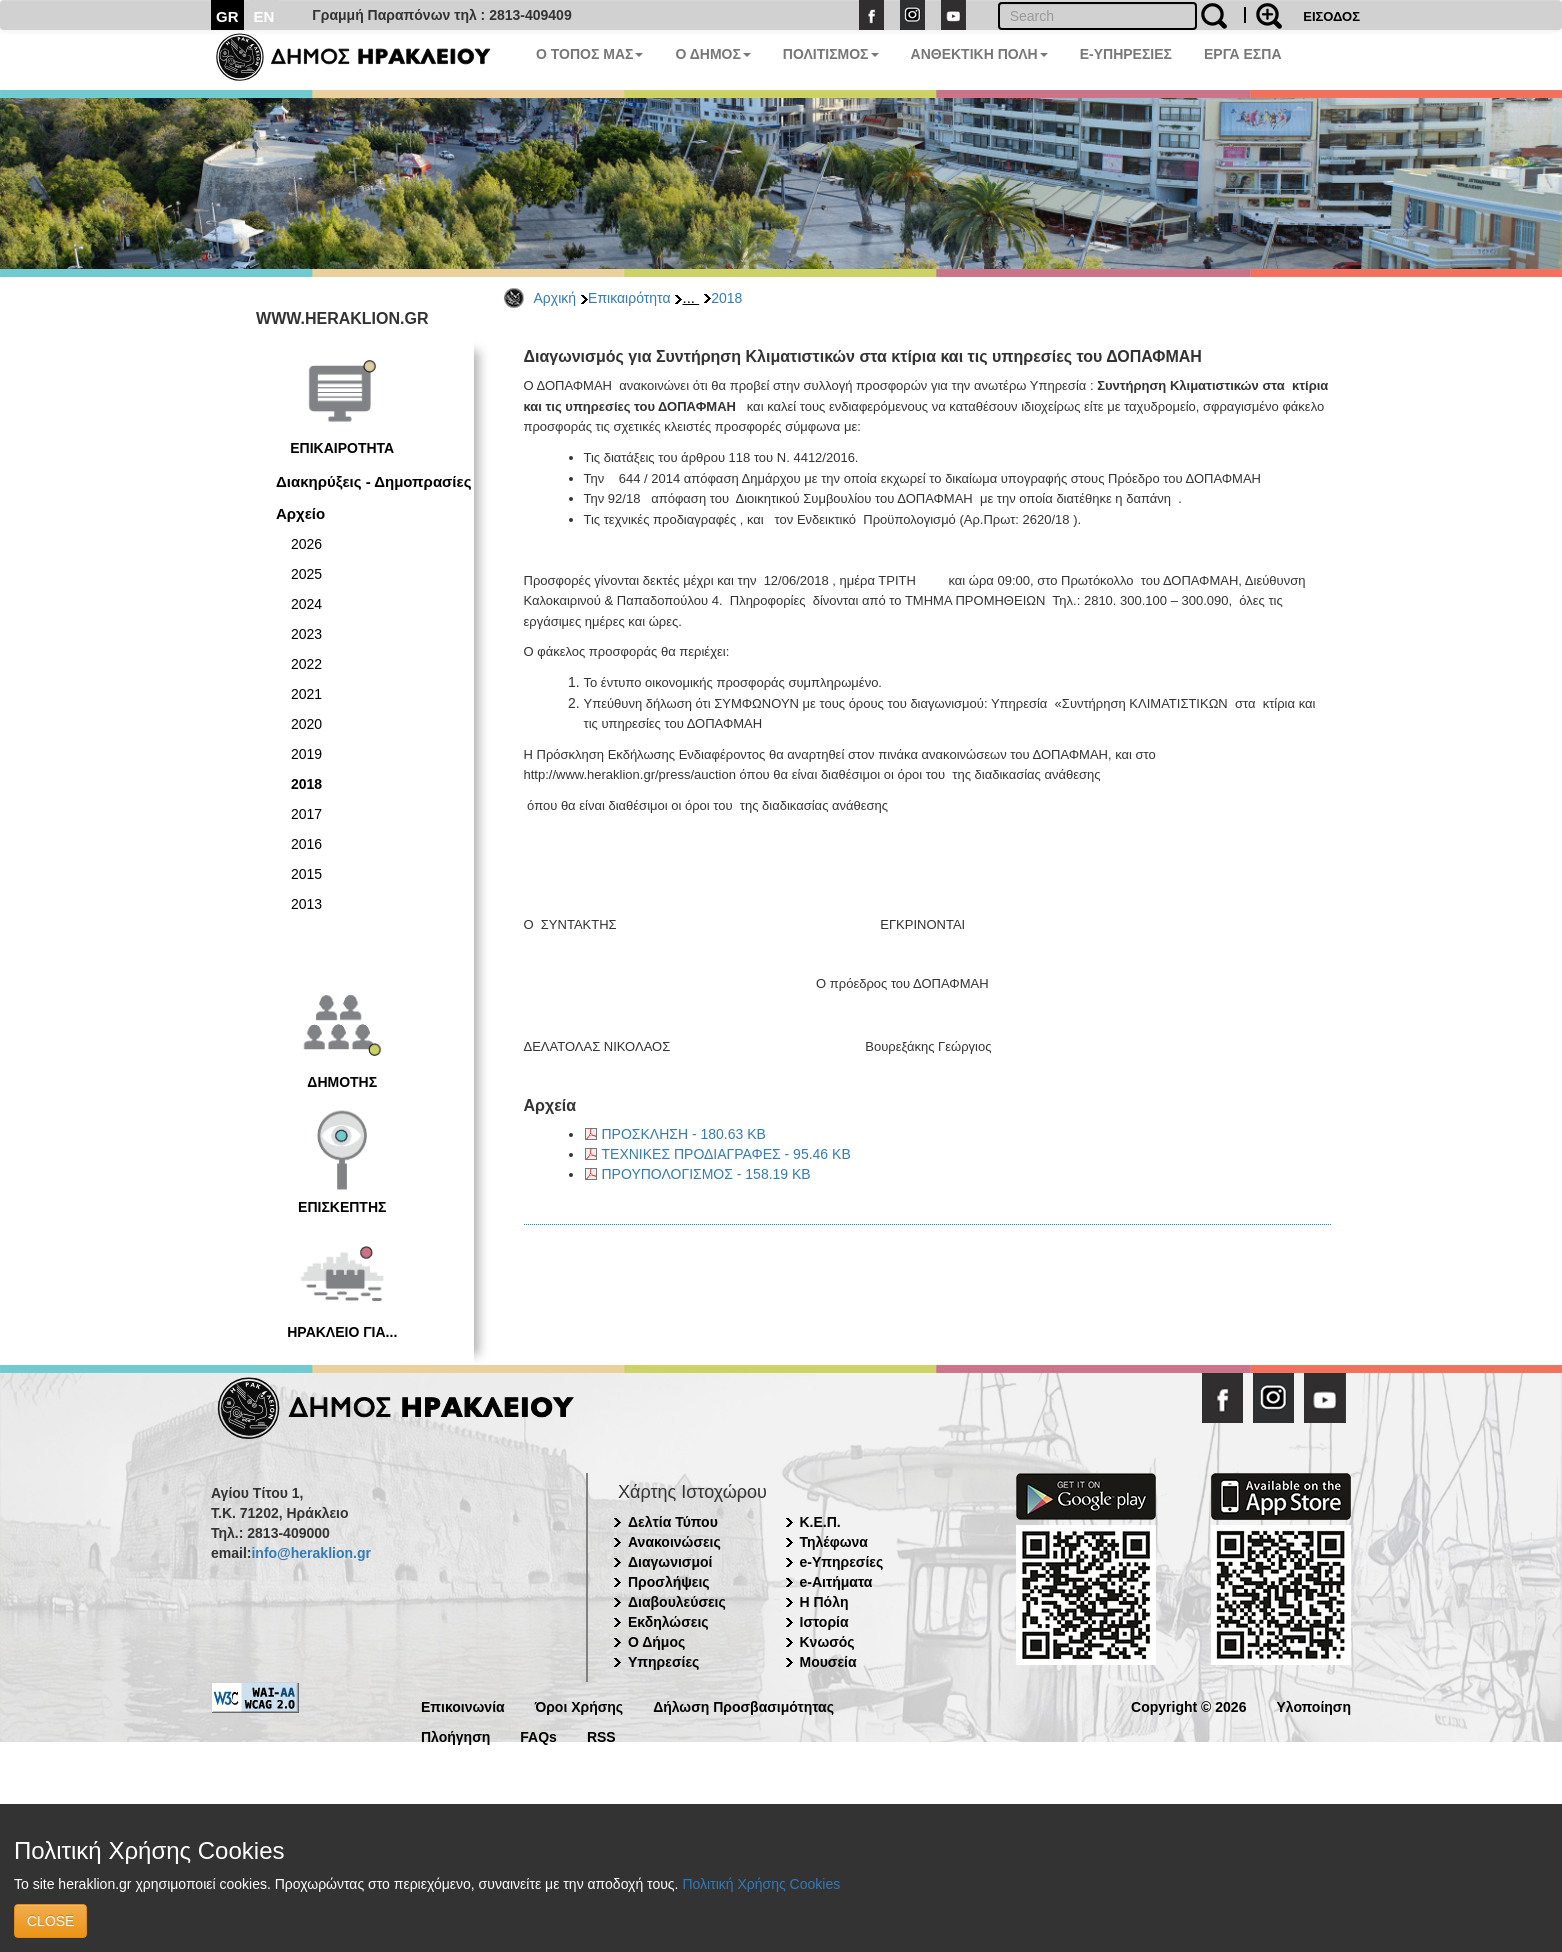 The width and height of the screenshot is (1562, 1952). What do you see at coordinates (827, 1642) in the screenshot?
I see `Κνωσός` at bounding box center [827, 1642].